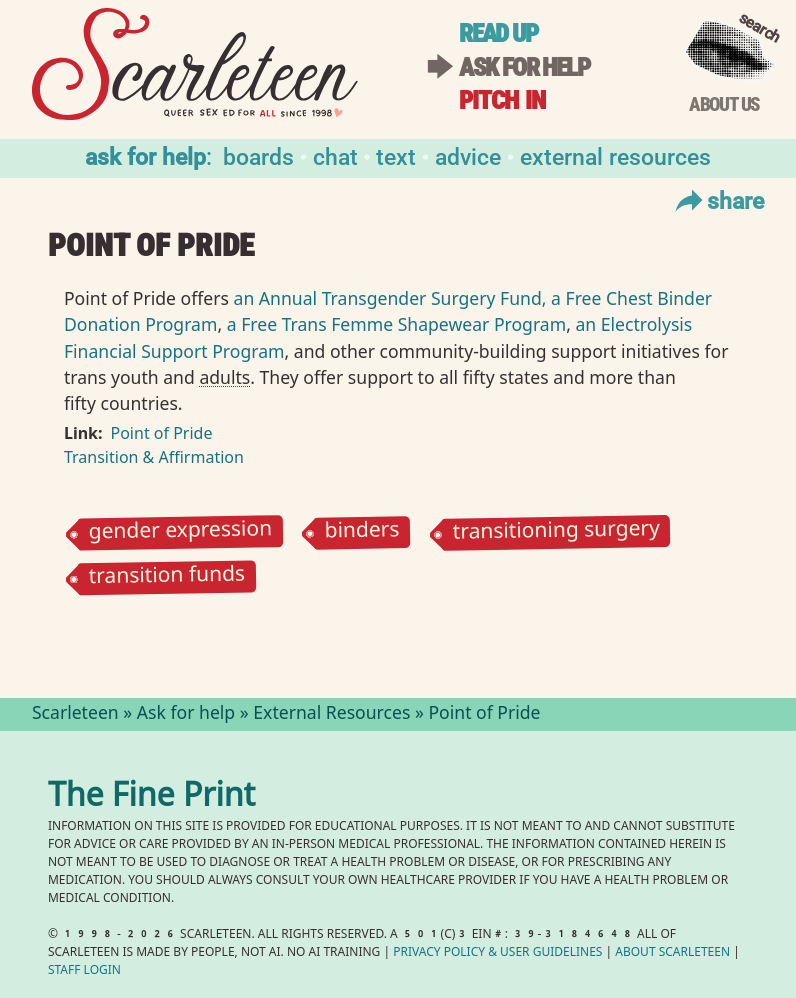 This screenshot has height=998, width=796. Describe the element at coordinates (524, 67) in the screenshot. I see `Ask for help` at that location.